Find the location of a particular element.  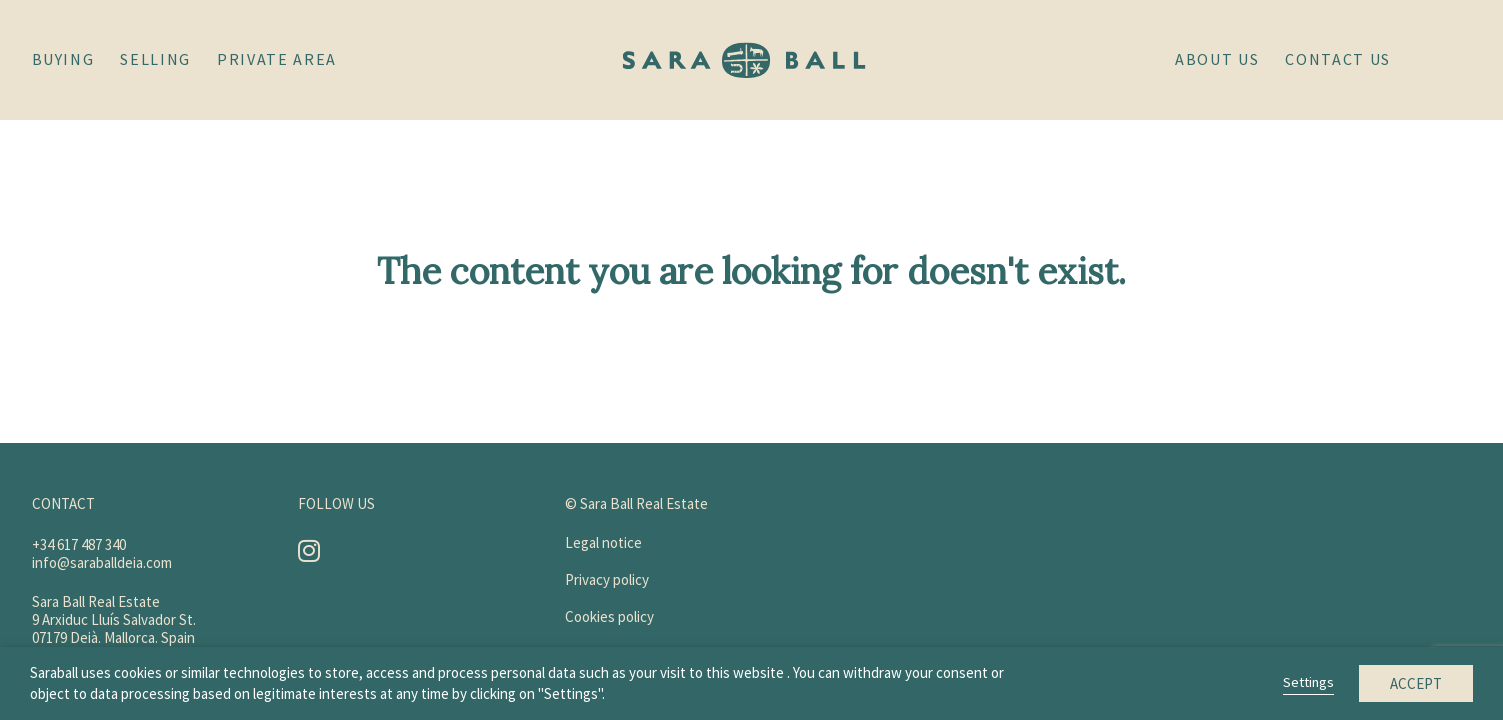

Accept [button] is located at coordinates (1416, 683).